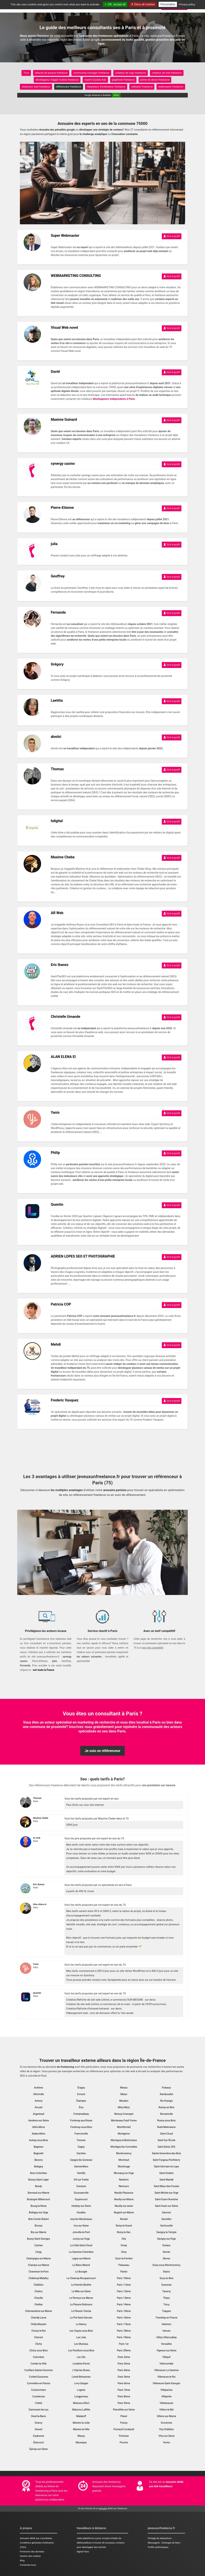 The height and width of the screenshot is (2576, 205). What do you see at coordinates (124, 2311) in the screenshot?
I see `Paris 15ème` at bounding box center [124, 2311].